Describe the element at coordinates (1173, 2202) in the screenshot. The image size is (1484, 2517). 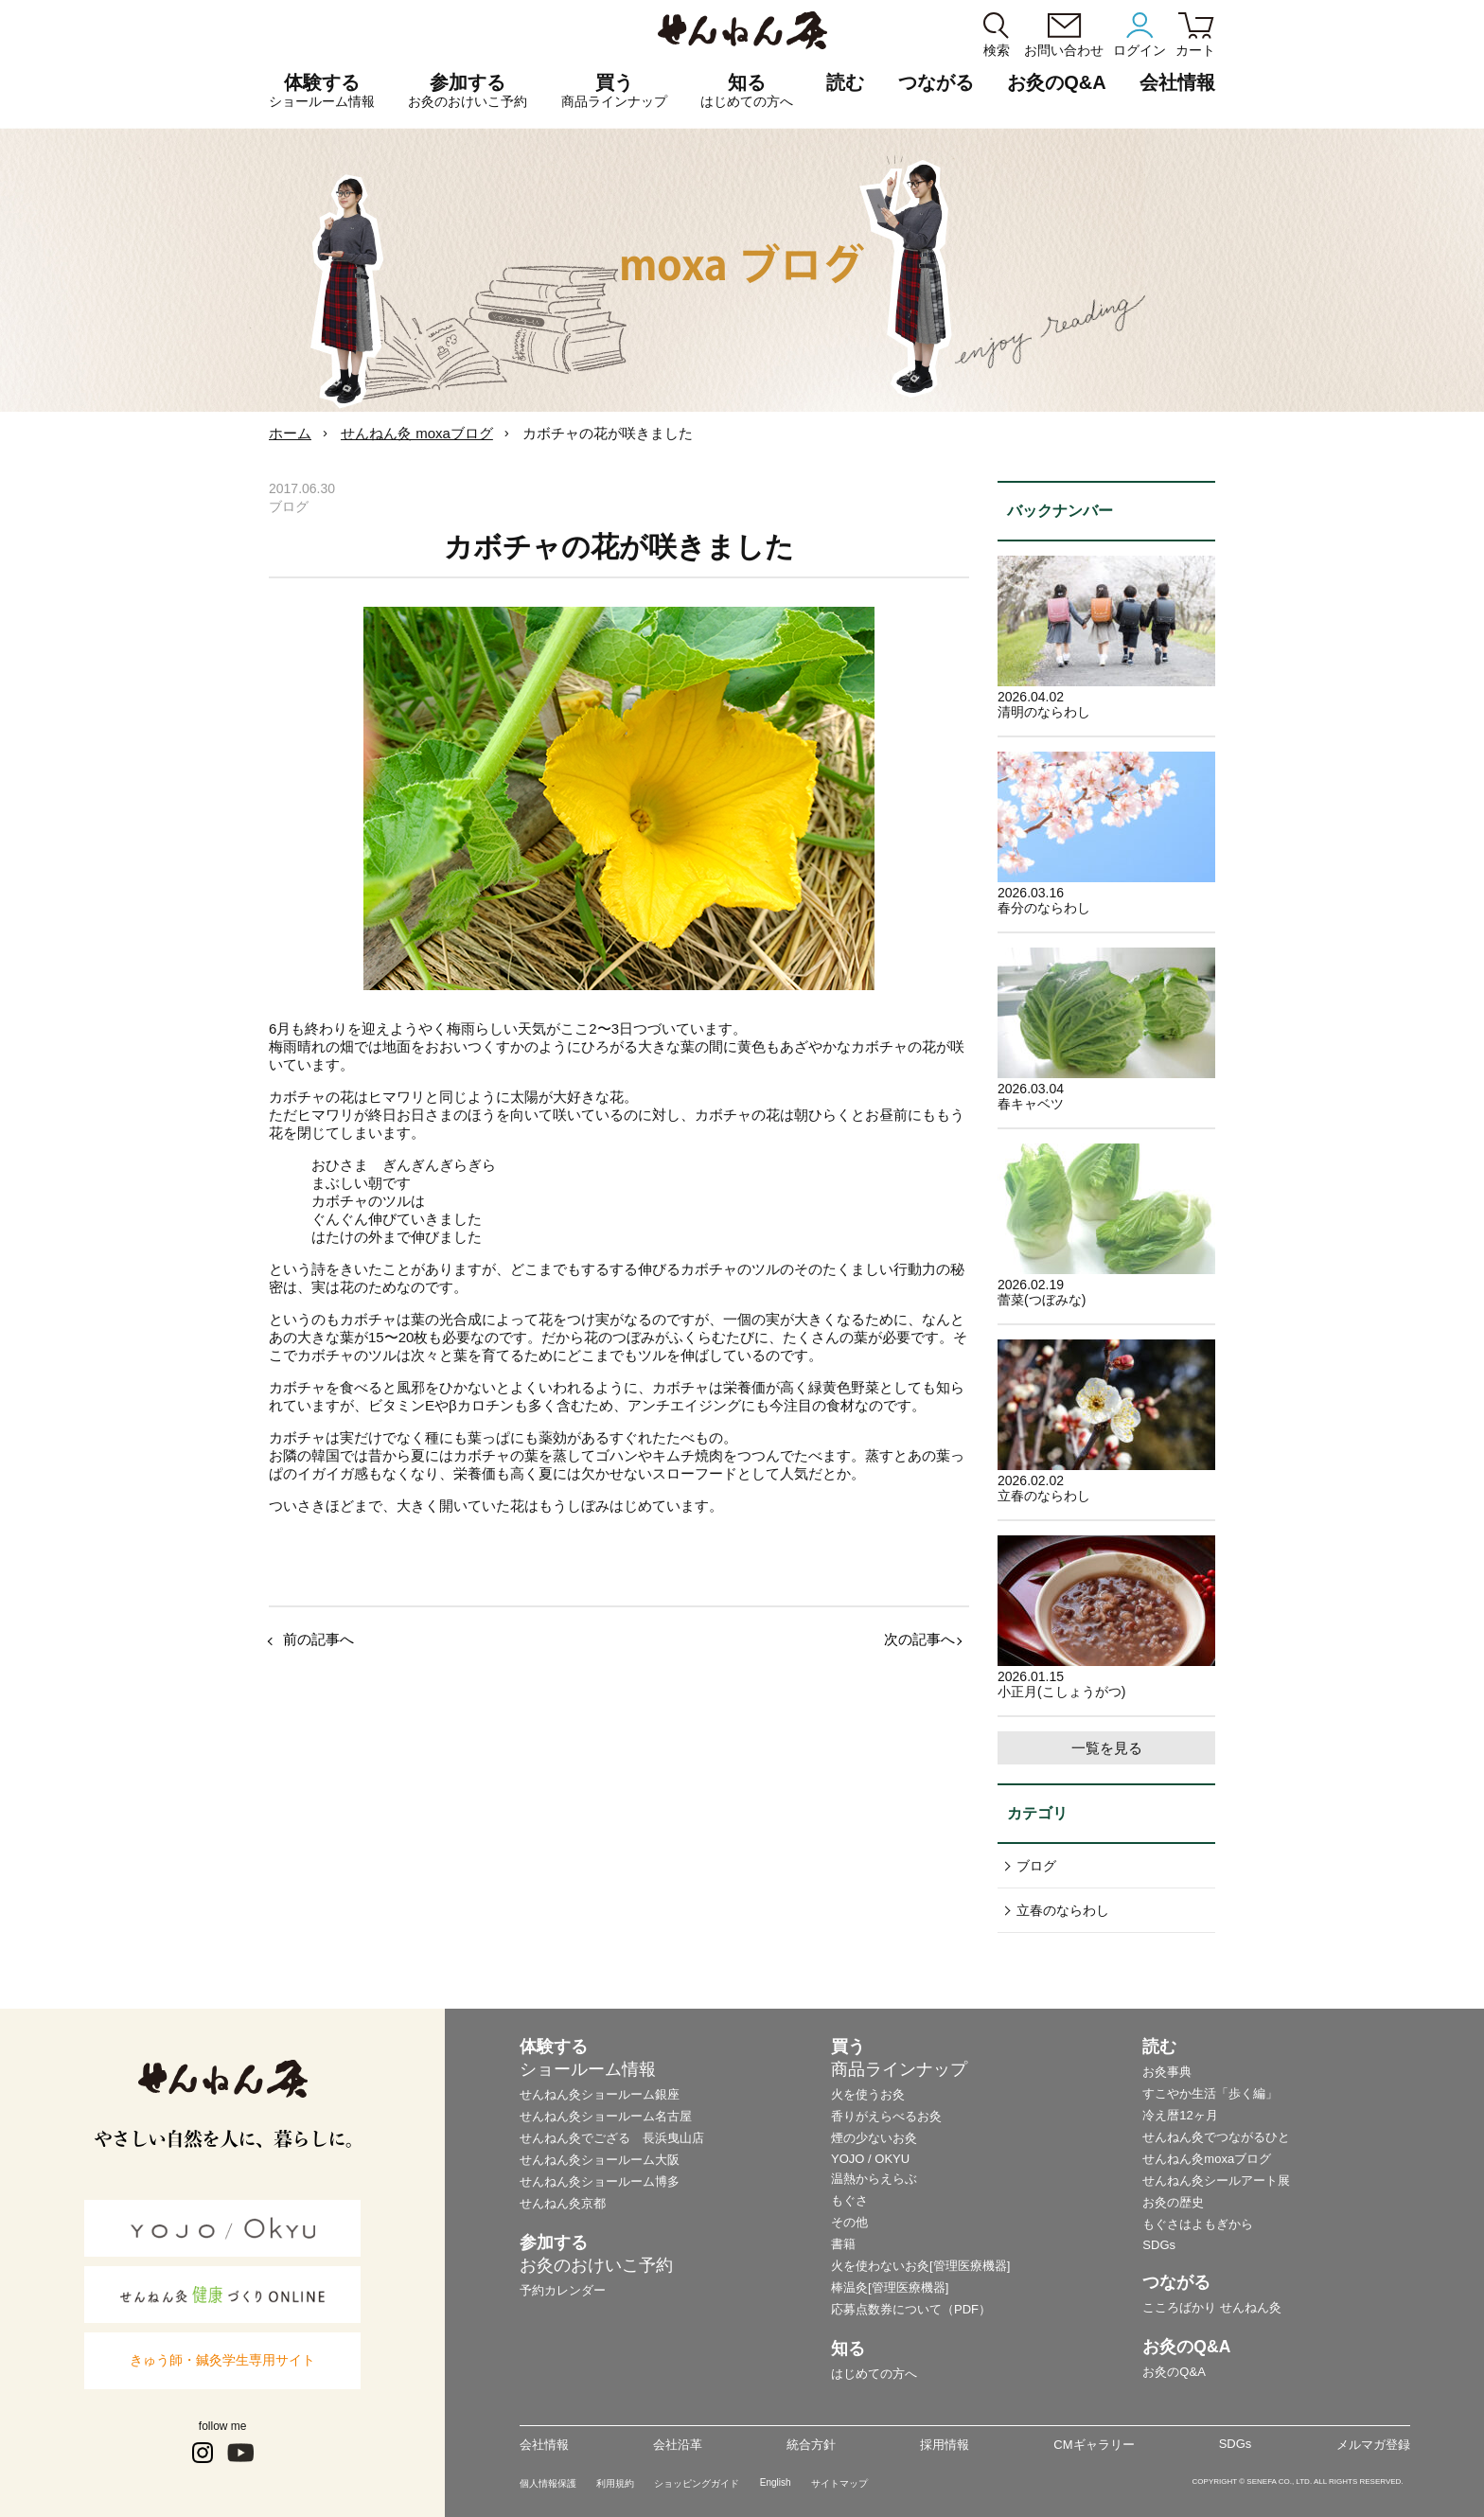
I see `お灸の歴史` at that location.